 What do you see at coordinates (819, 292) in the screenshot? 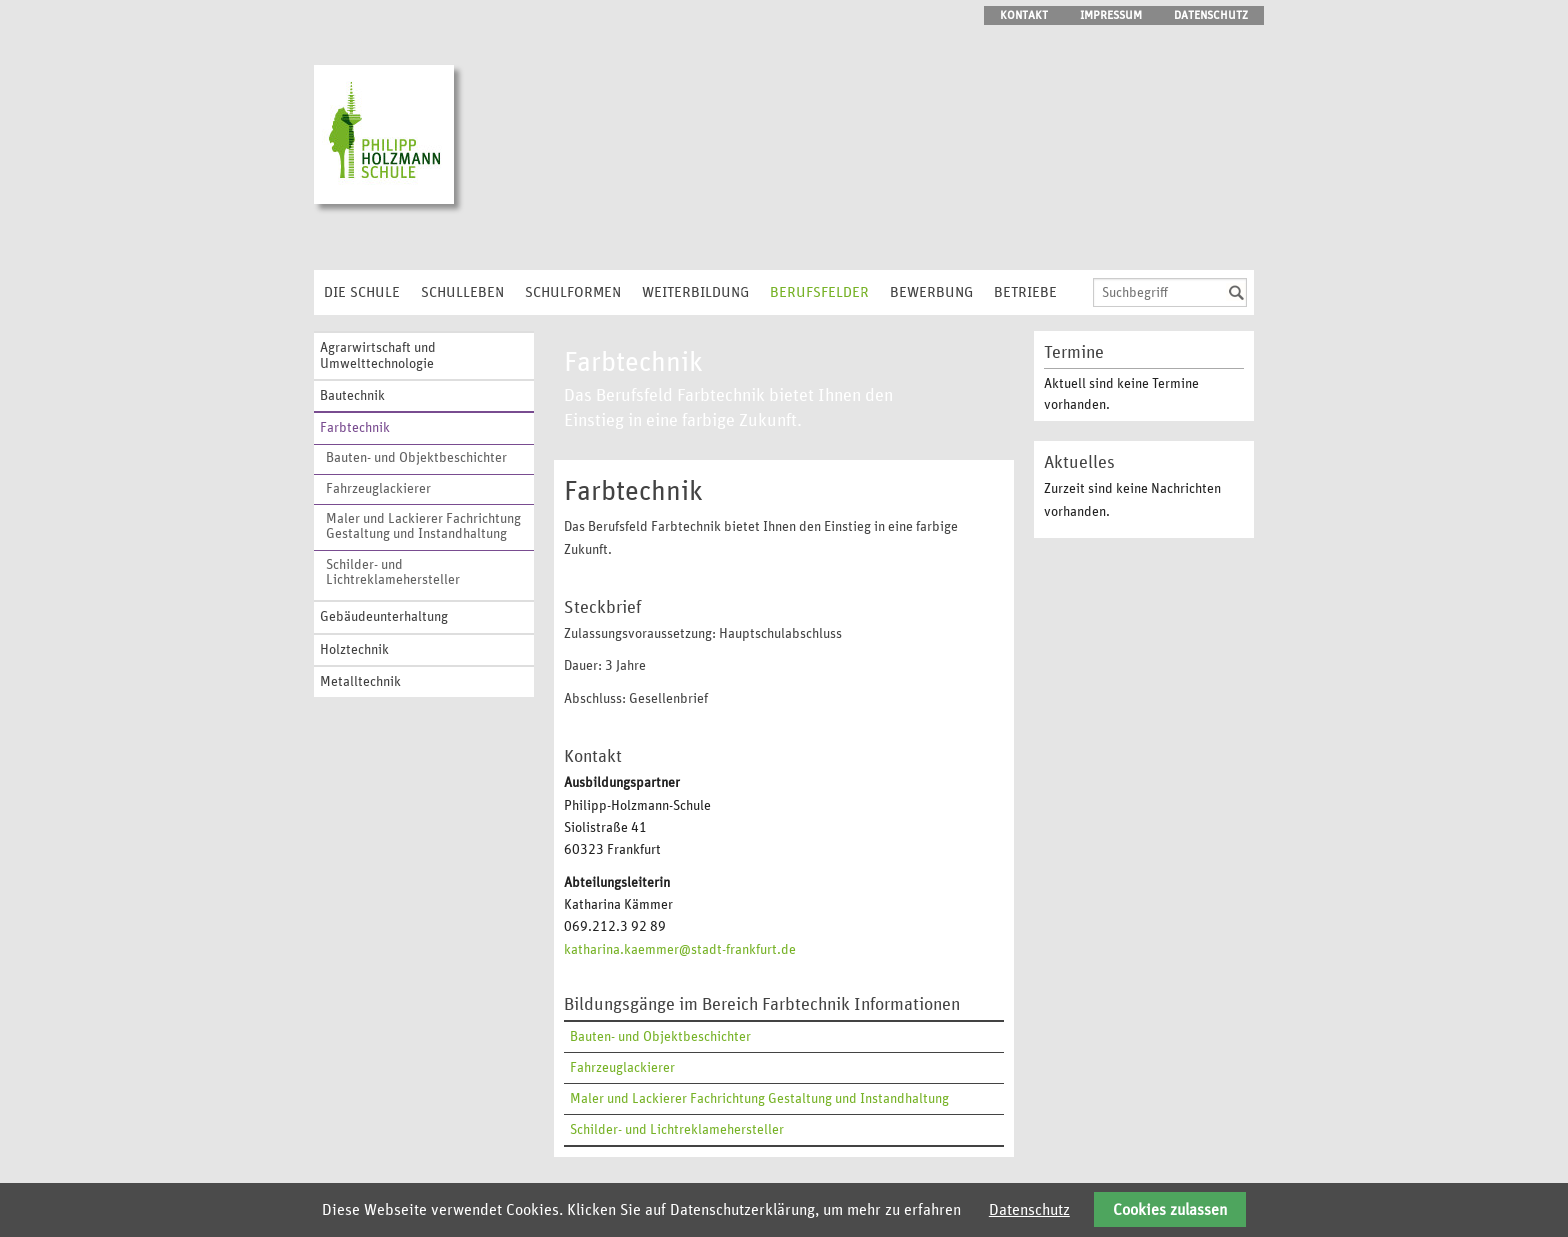
I see `Berufsfelder [menuitem]` at bounding box center [819, 292].